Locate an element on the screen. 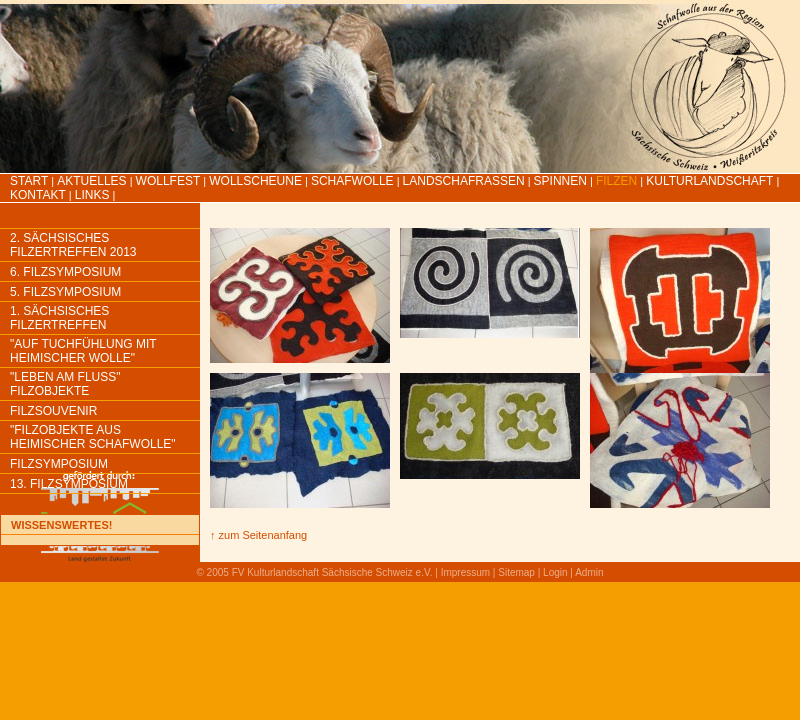 Image resolution: width=800 pixels, height=720 pixels. 2. Sächsisches Filzertreffen 2013 is located at coordinates (73, 245).